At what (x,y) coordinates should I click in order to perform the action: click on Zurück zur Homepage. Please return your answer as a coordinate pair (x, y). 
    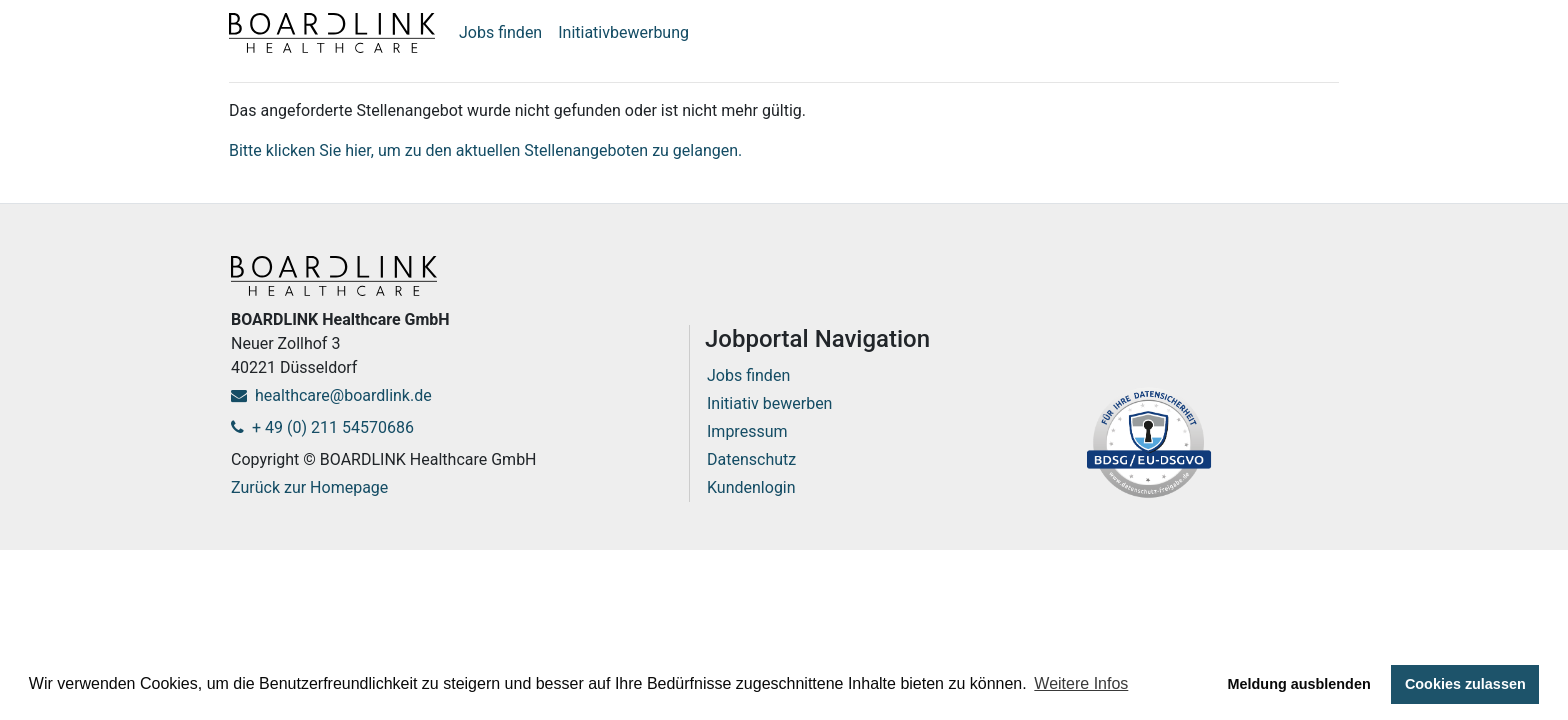
    Looking at the image, I should click on (309, 487).